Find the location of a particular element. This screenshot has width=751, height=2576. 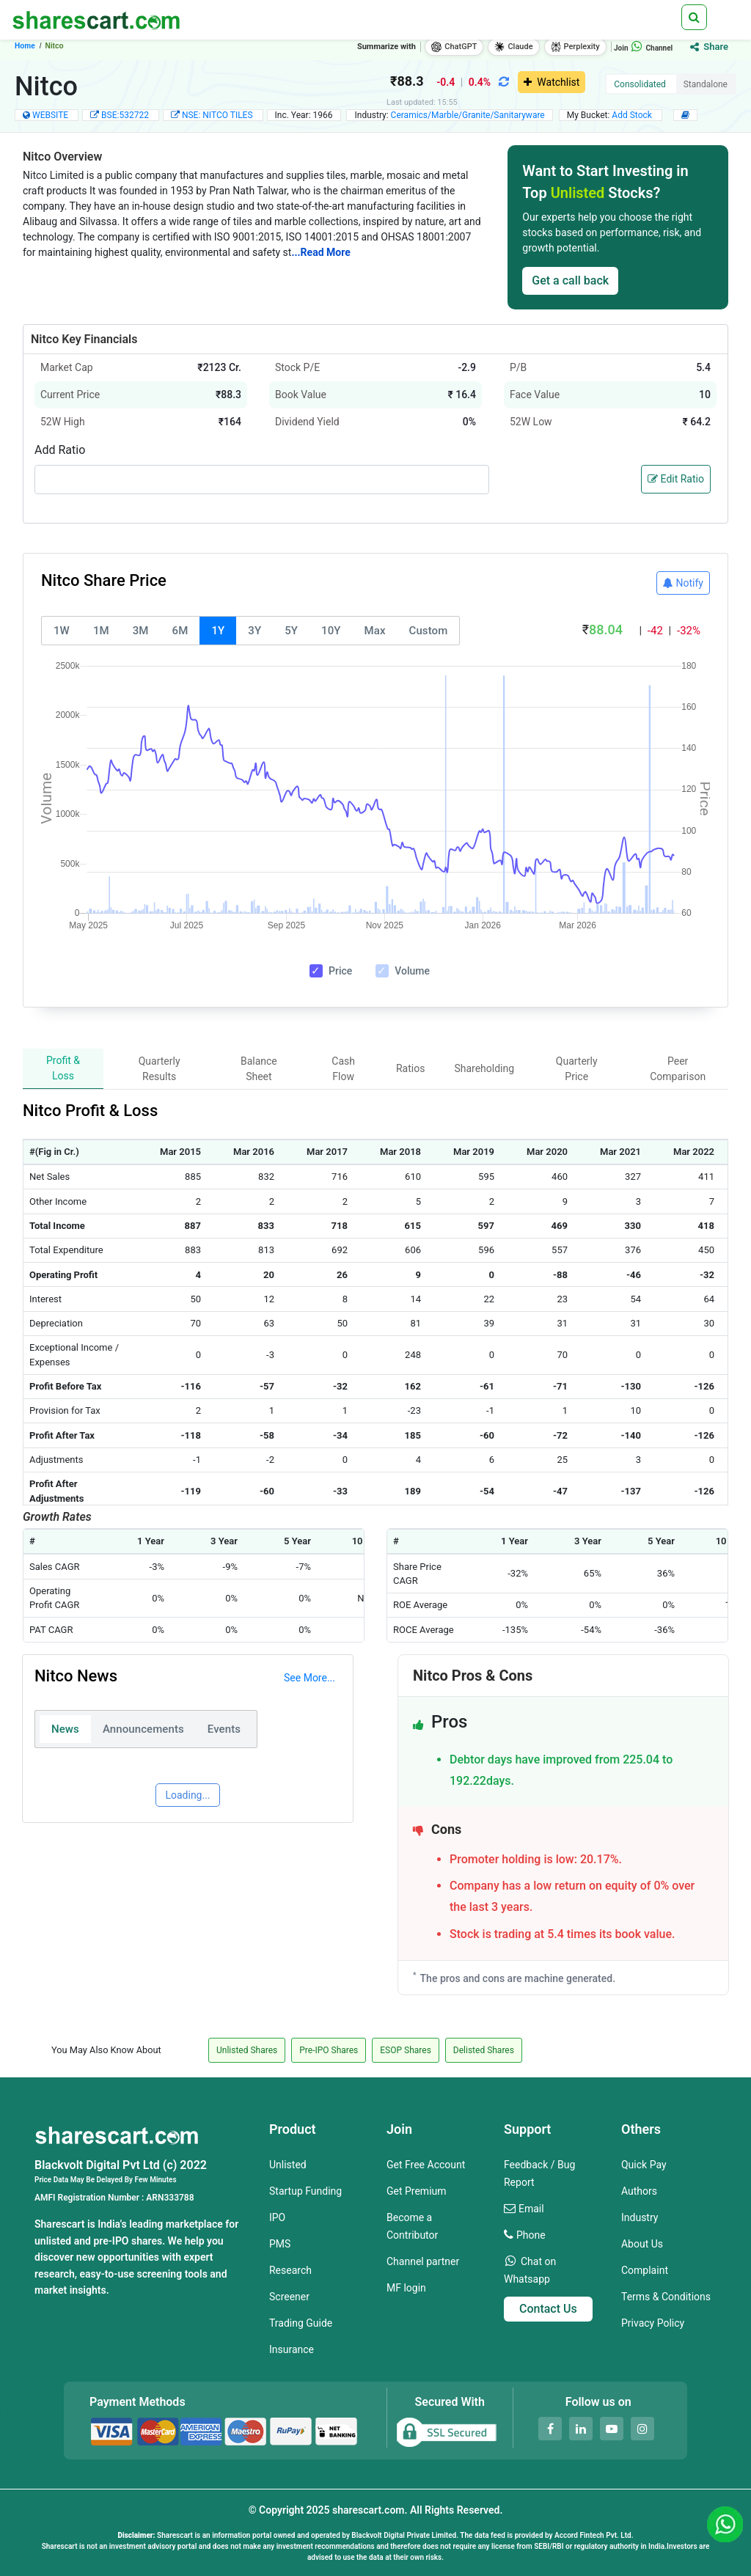

Add Stock is located at coordinates (632, 115).